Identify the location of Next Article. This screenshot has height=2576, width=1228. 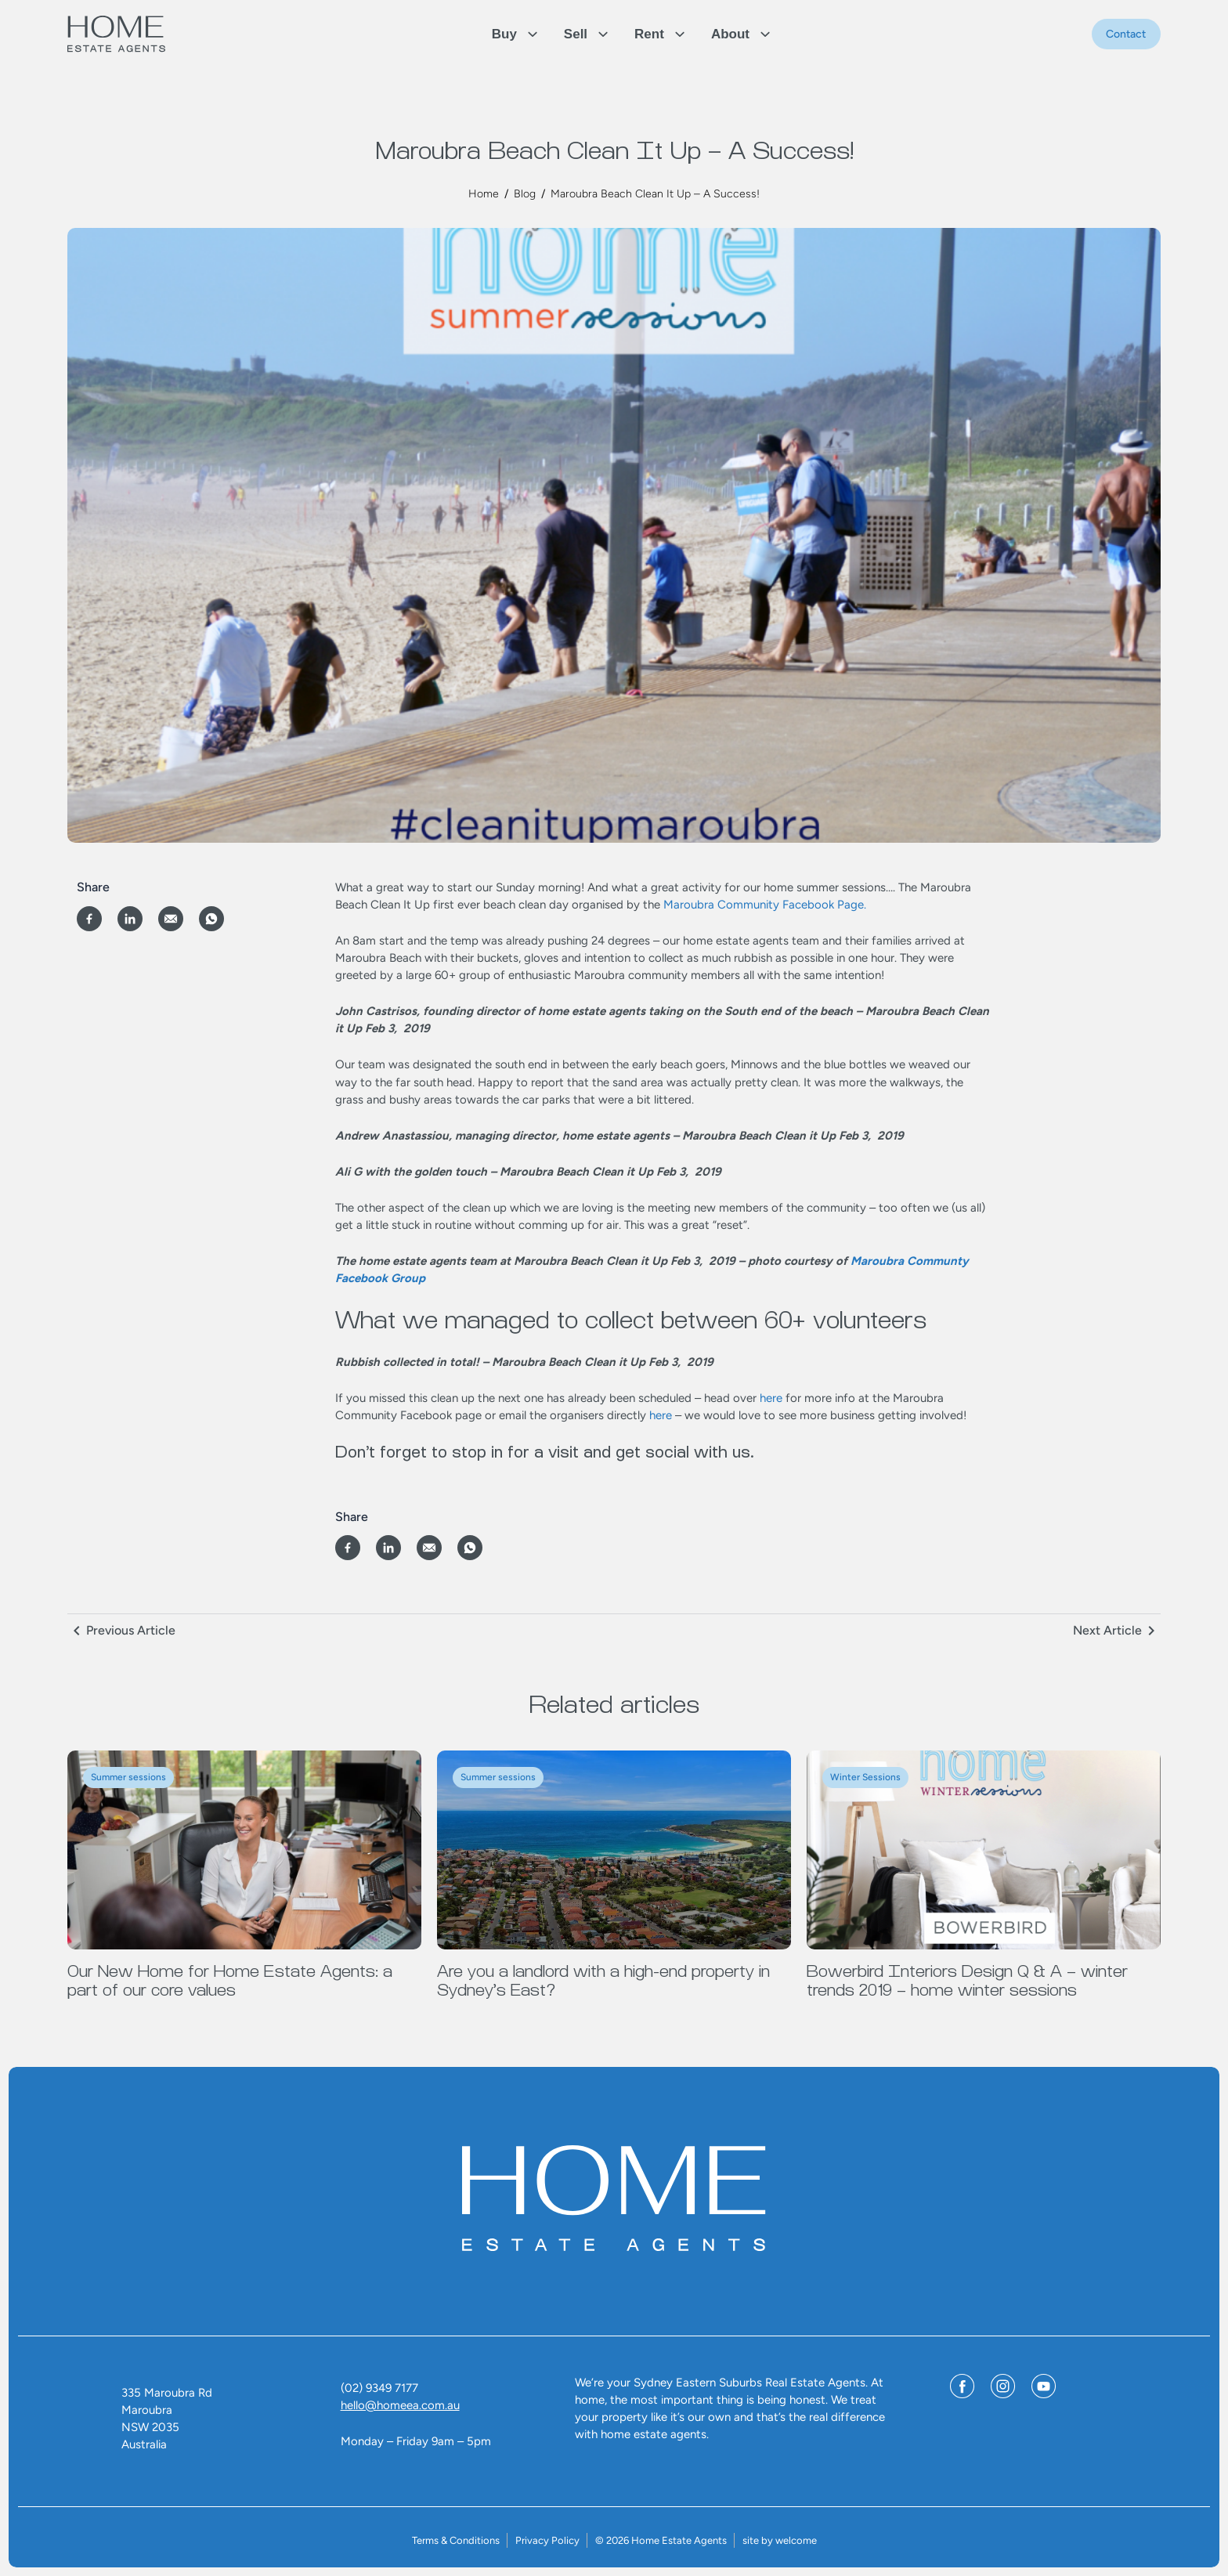
(1107, 1630).